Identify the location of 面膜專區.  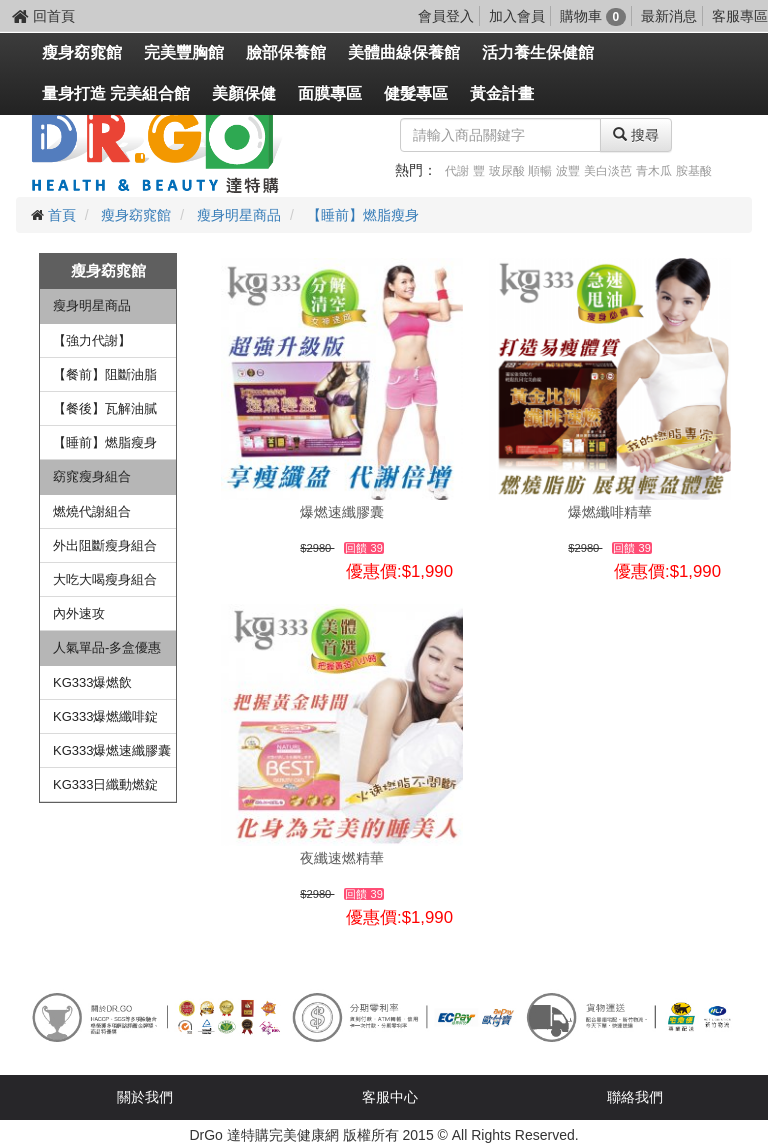
(330, 93).